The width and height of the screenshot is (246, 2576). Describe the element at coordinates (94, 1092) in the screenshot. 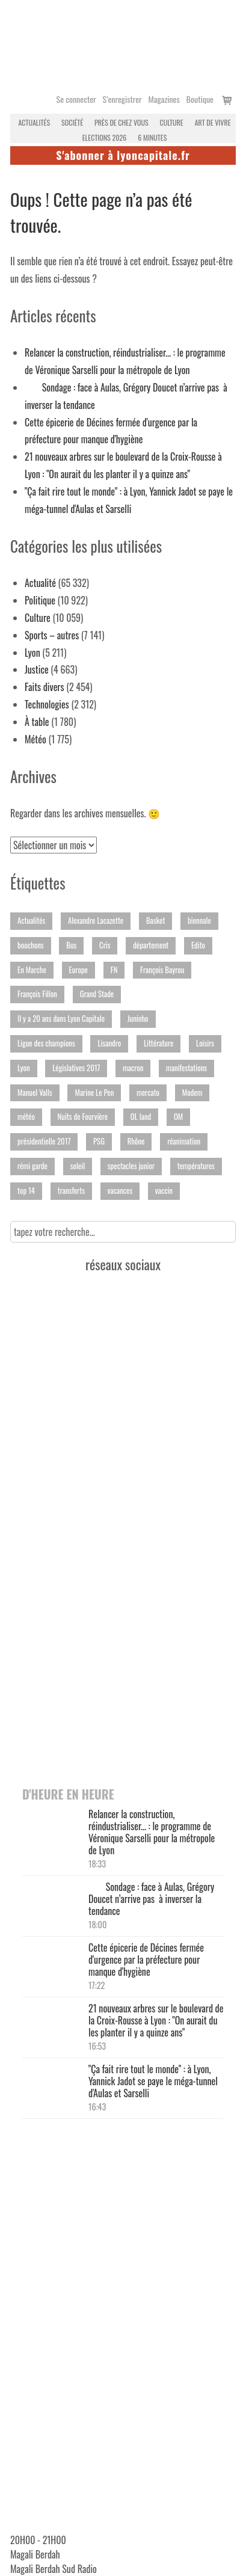

I see `Marine Le Pen [Marine Le Pen (194 éléments)]` at that location.